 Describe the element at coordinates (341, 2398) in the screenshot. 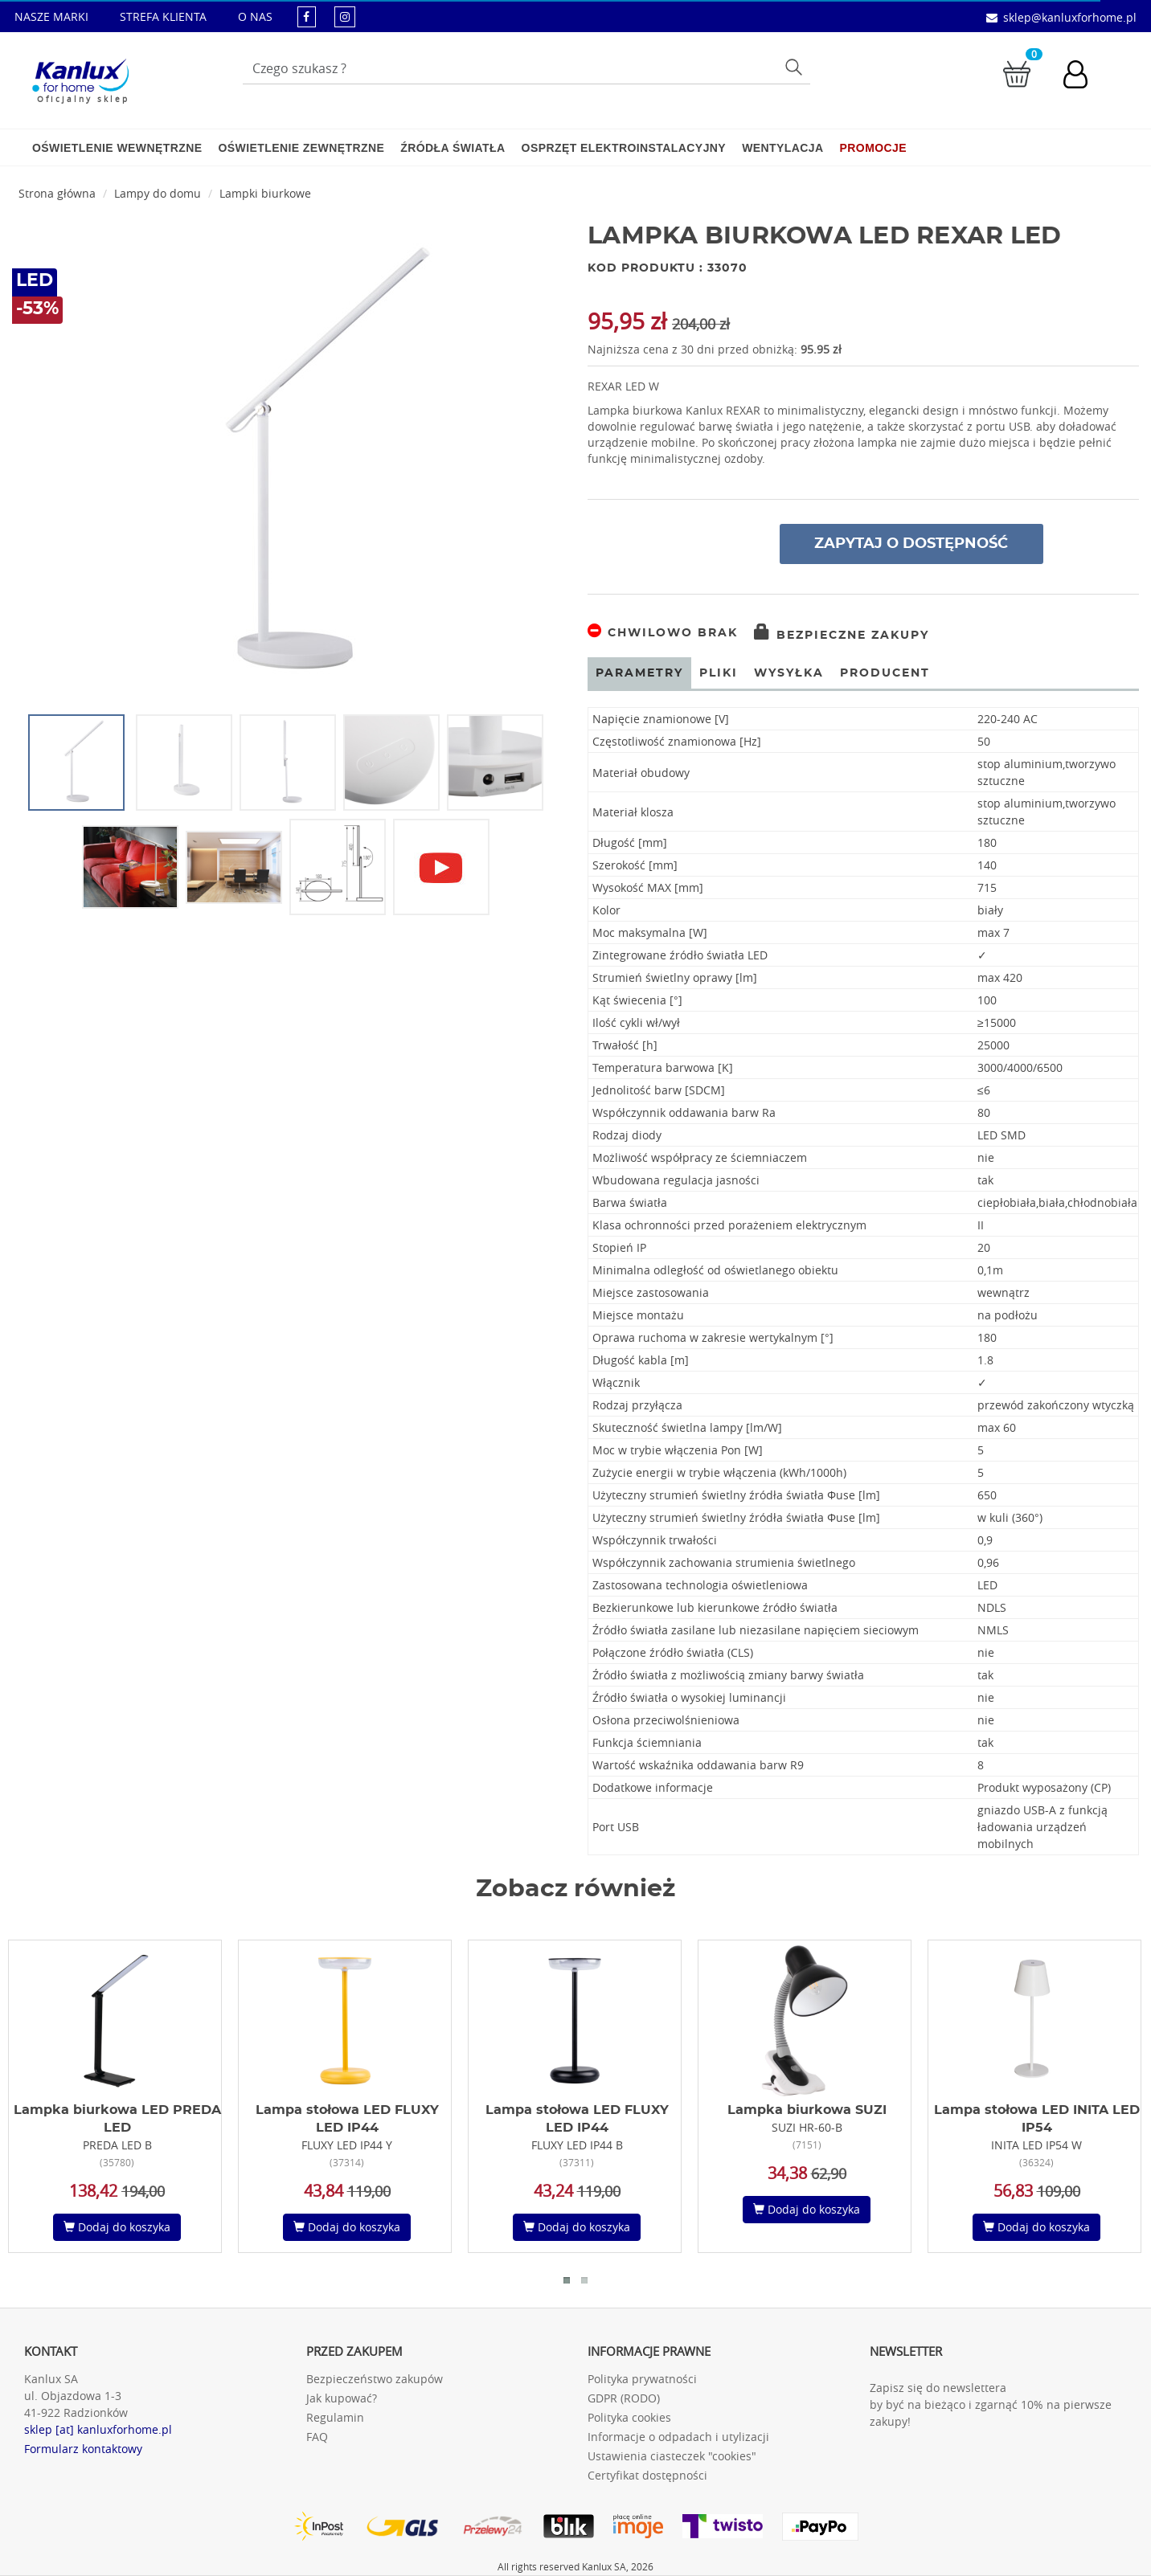

I see `Jak kupować?` at that location.